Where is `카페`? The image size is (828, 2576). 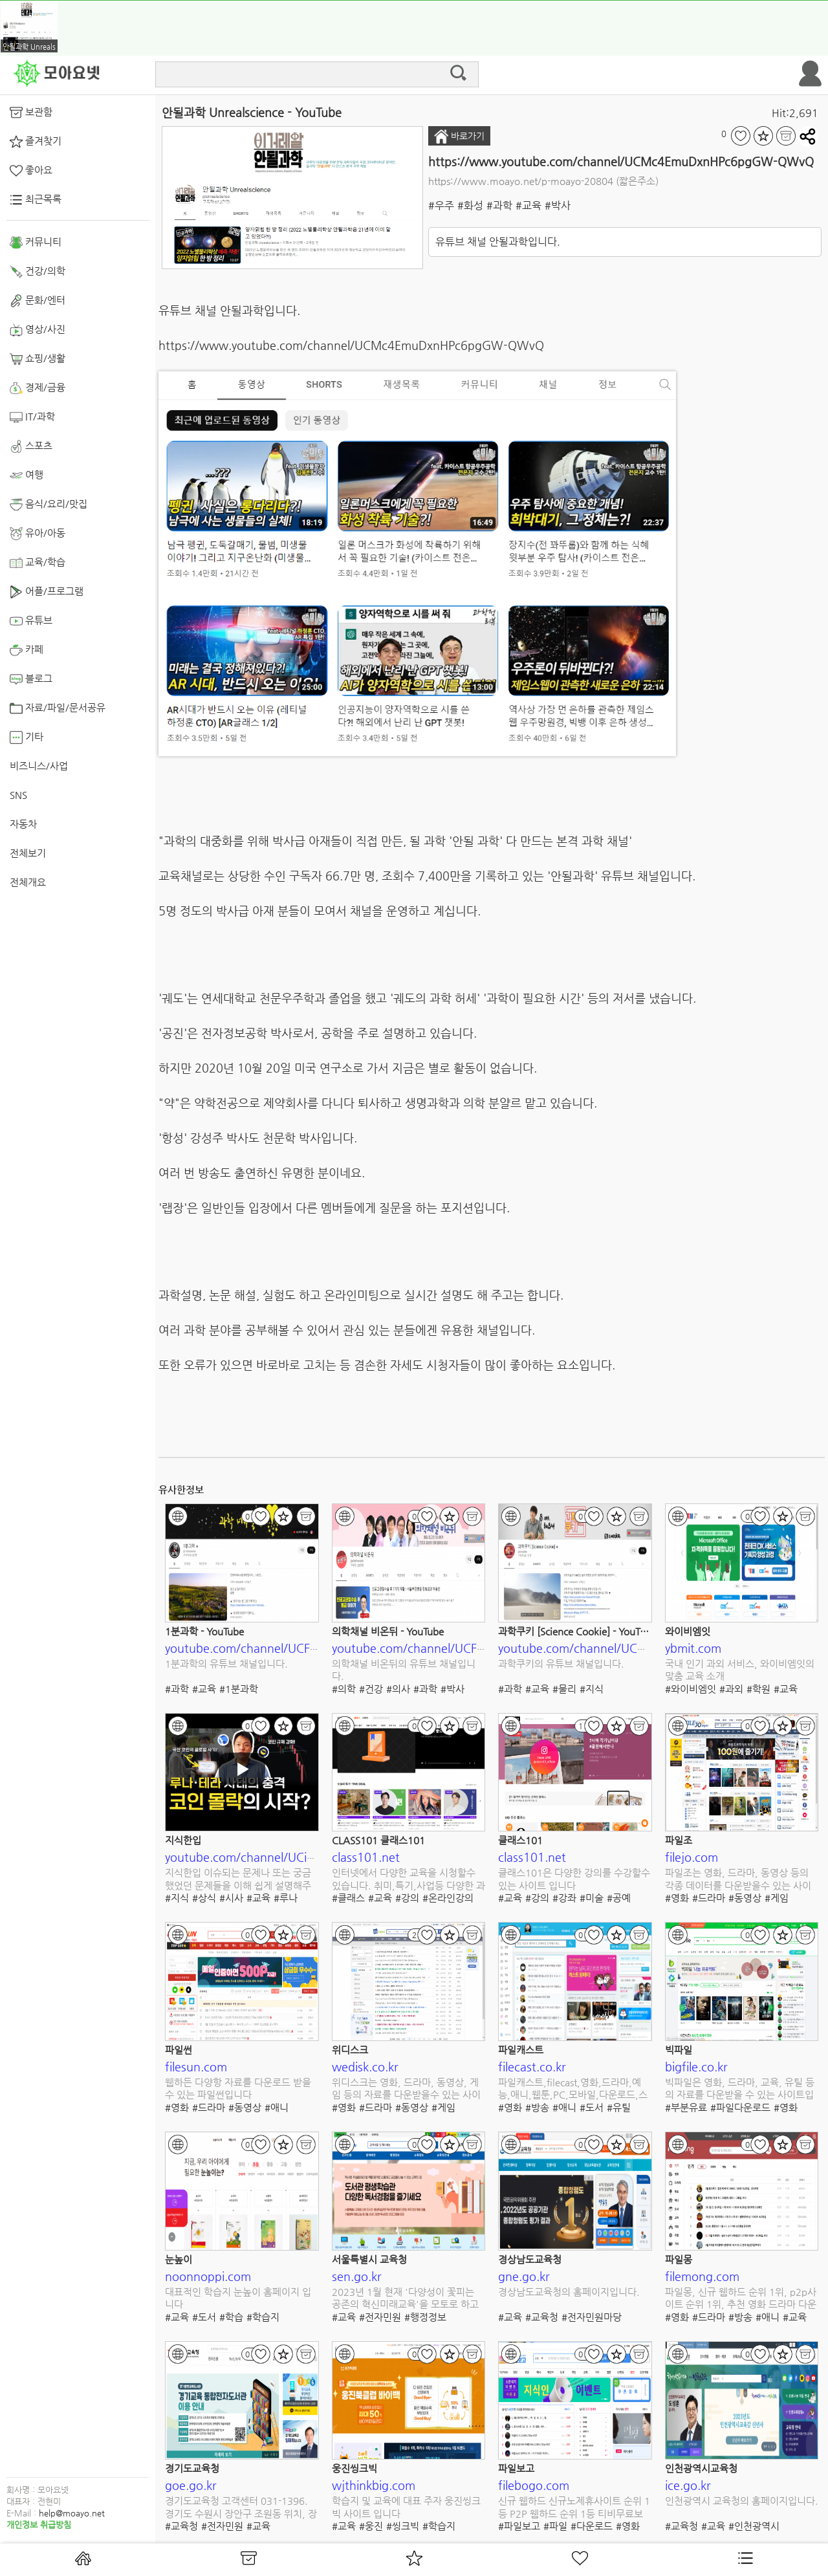
카페 is located at coordinates (26, 650).